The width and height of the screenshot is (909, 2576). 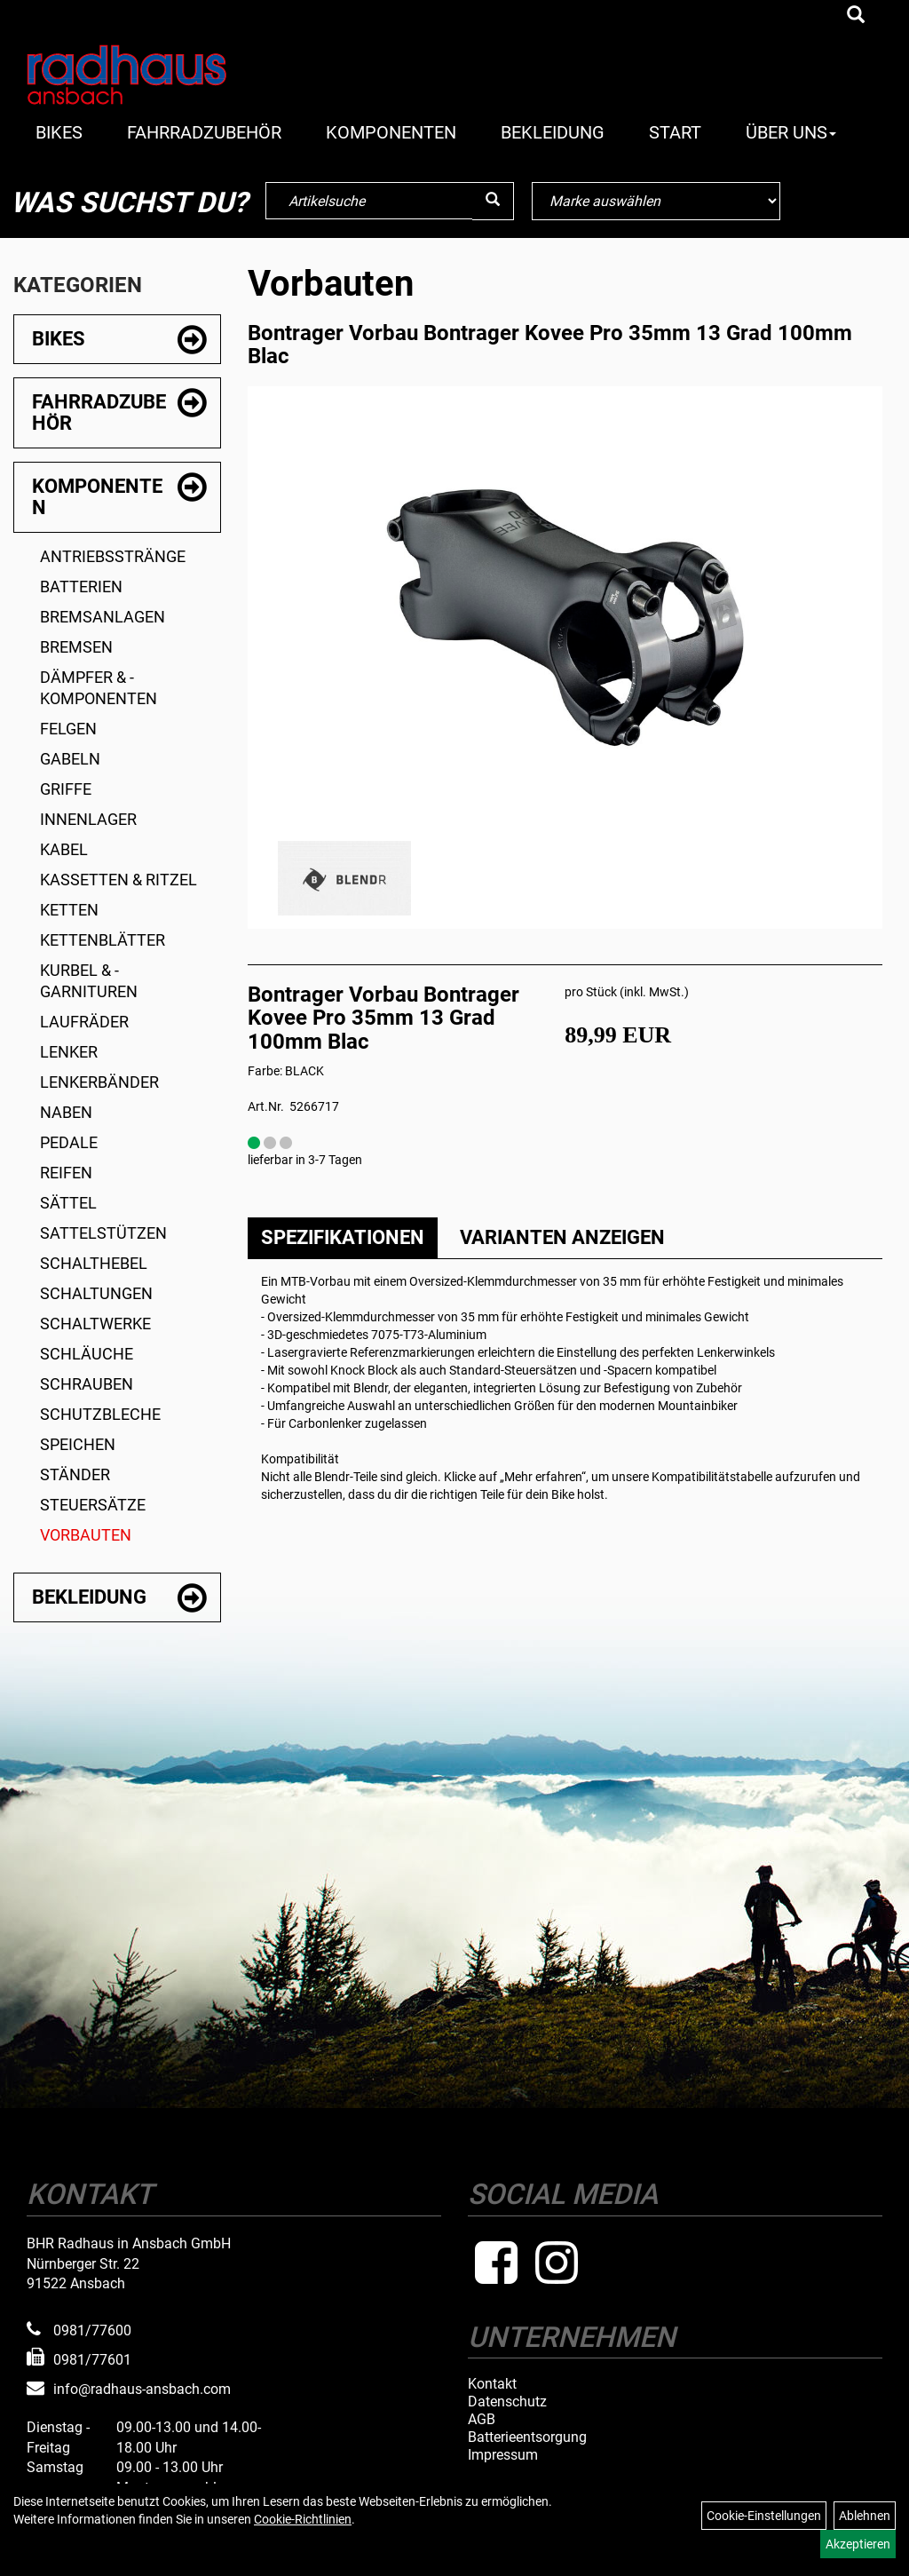 What do you see at coordinates (764, 2516) in the screenshot?
I see `Cookie-Einstellungen` at bounding box center [764, 2516].